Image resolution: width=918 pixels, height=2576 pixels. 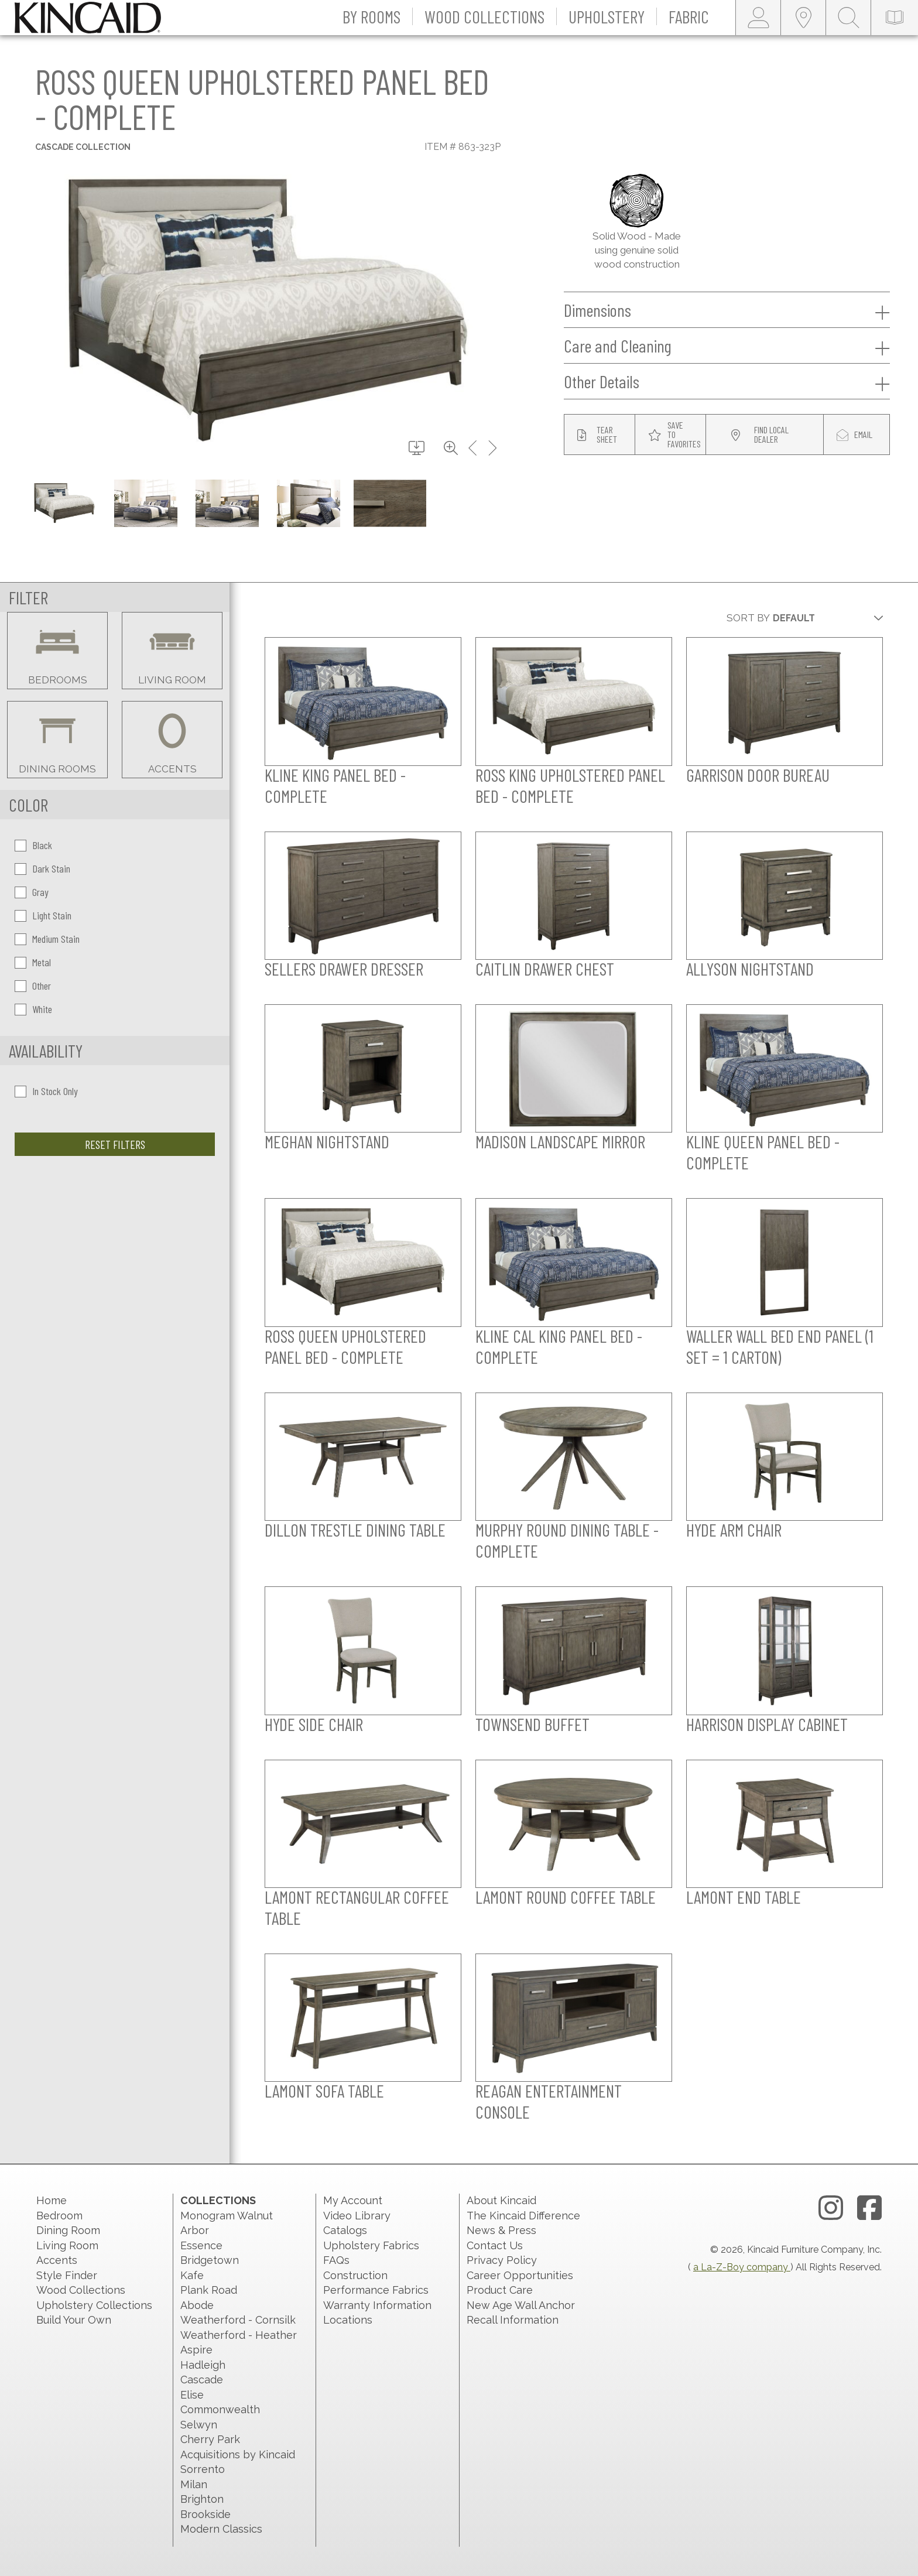 I want to click on Sort By, so click(x=748, y=618).